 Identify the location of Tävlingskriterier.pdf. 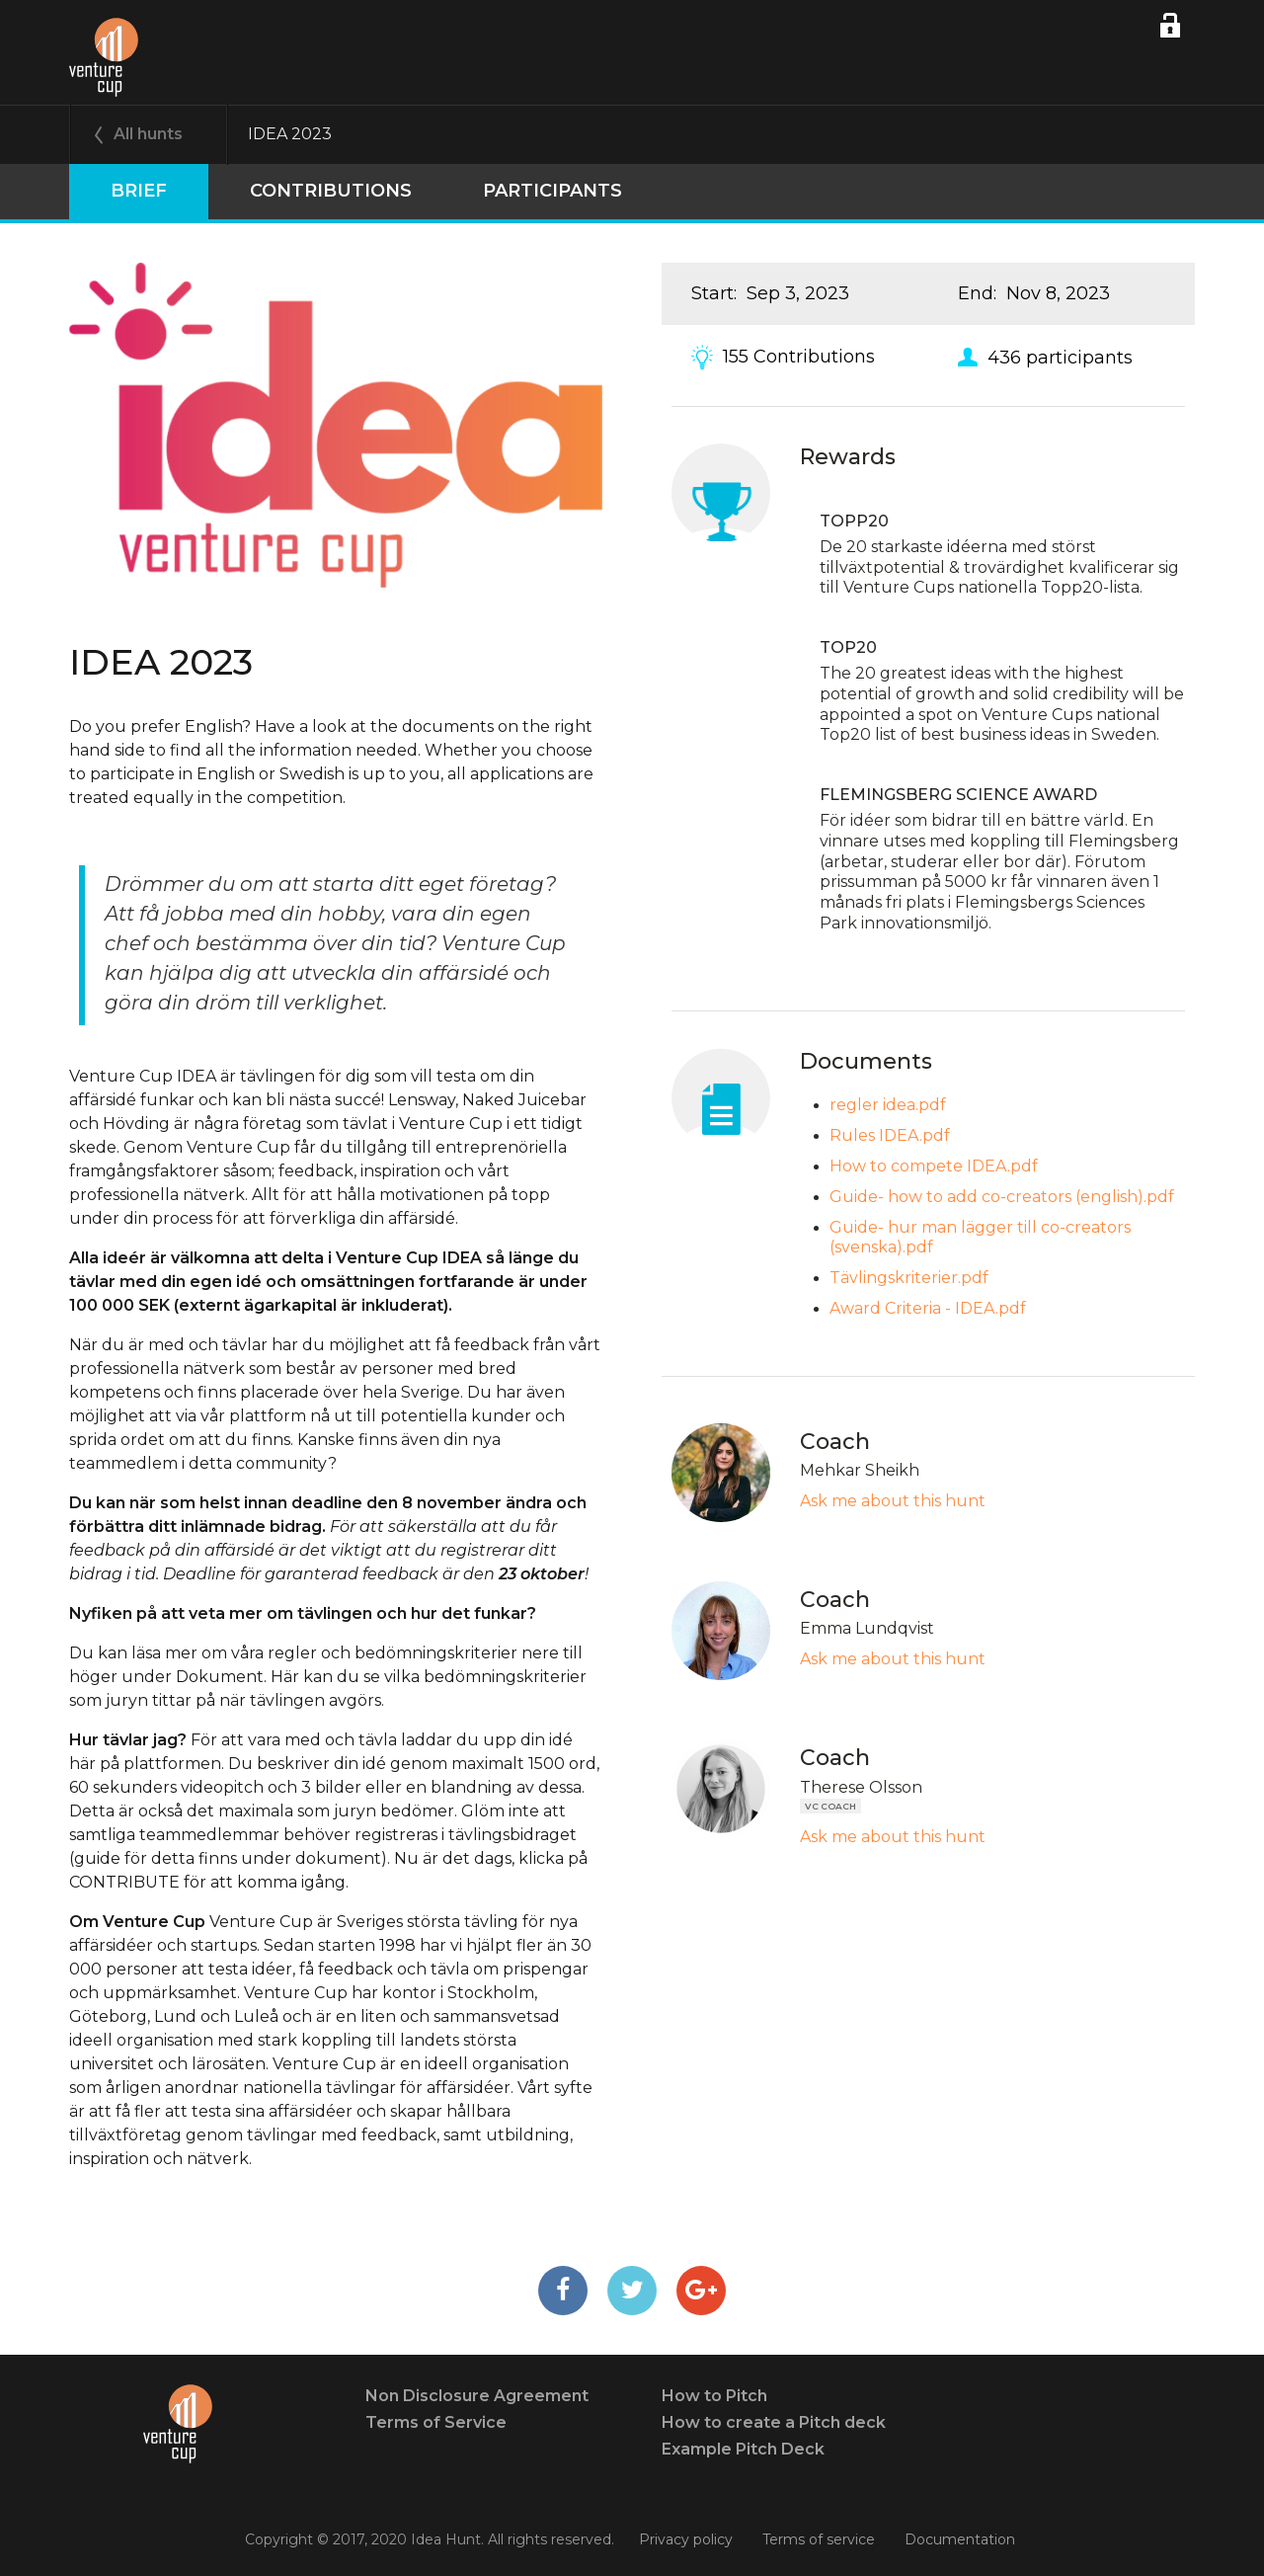
(909, 1277).